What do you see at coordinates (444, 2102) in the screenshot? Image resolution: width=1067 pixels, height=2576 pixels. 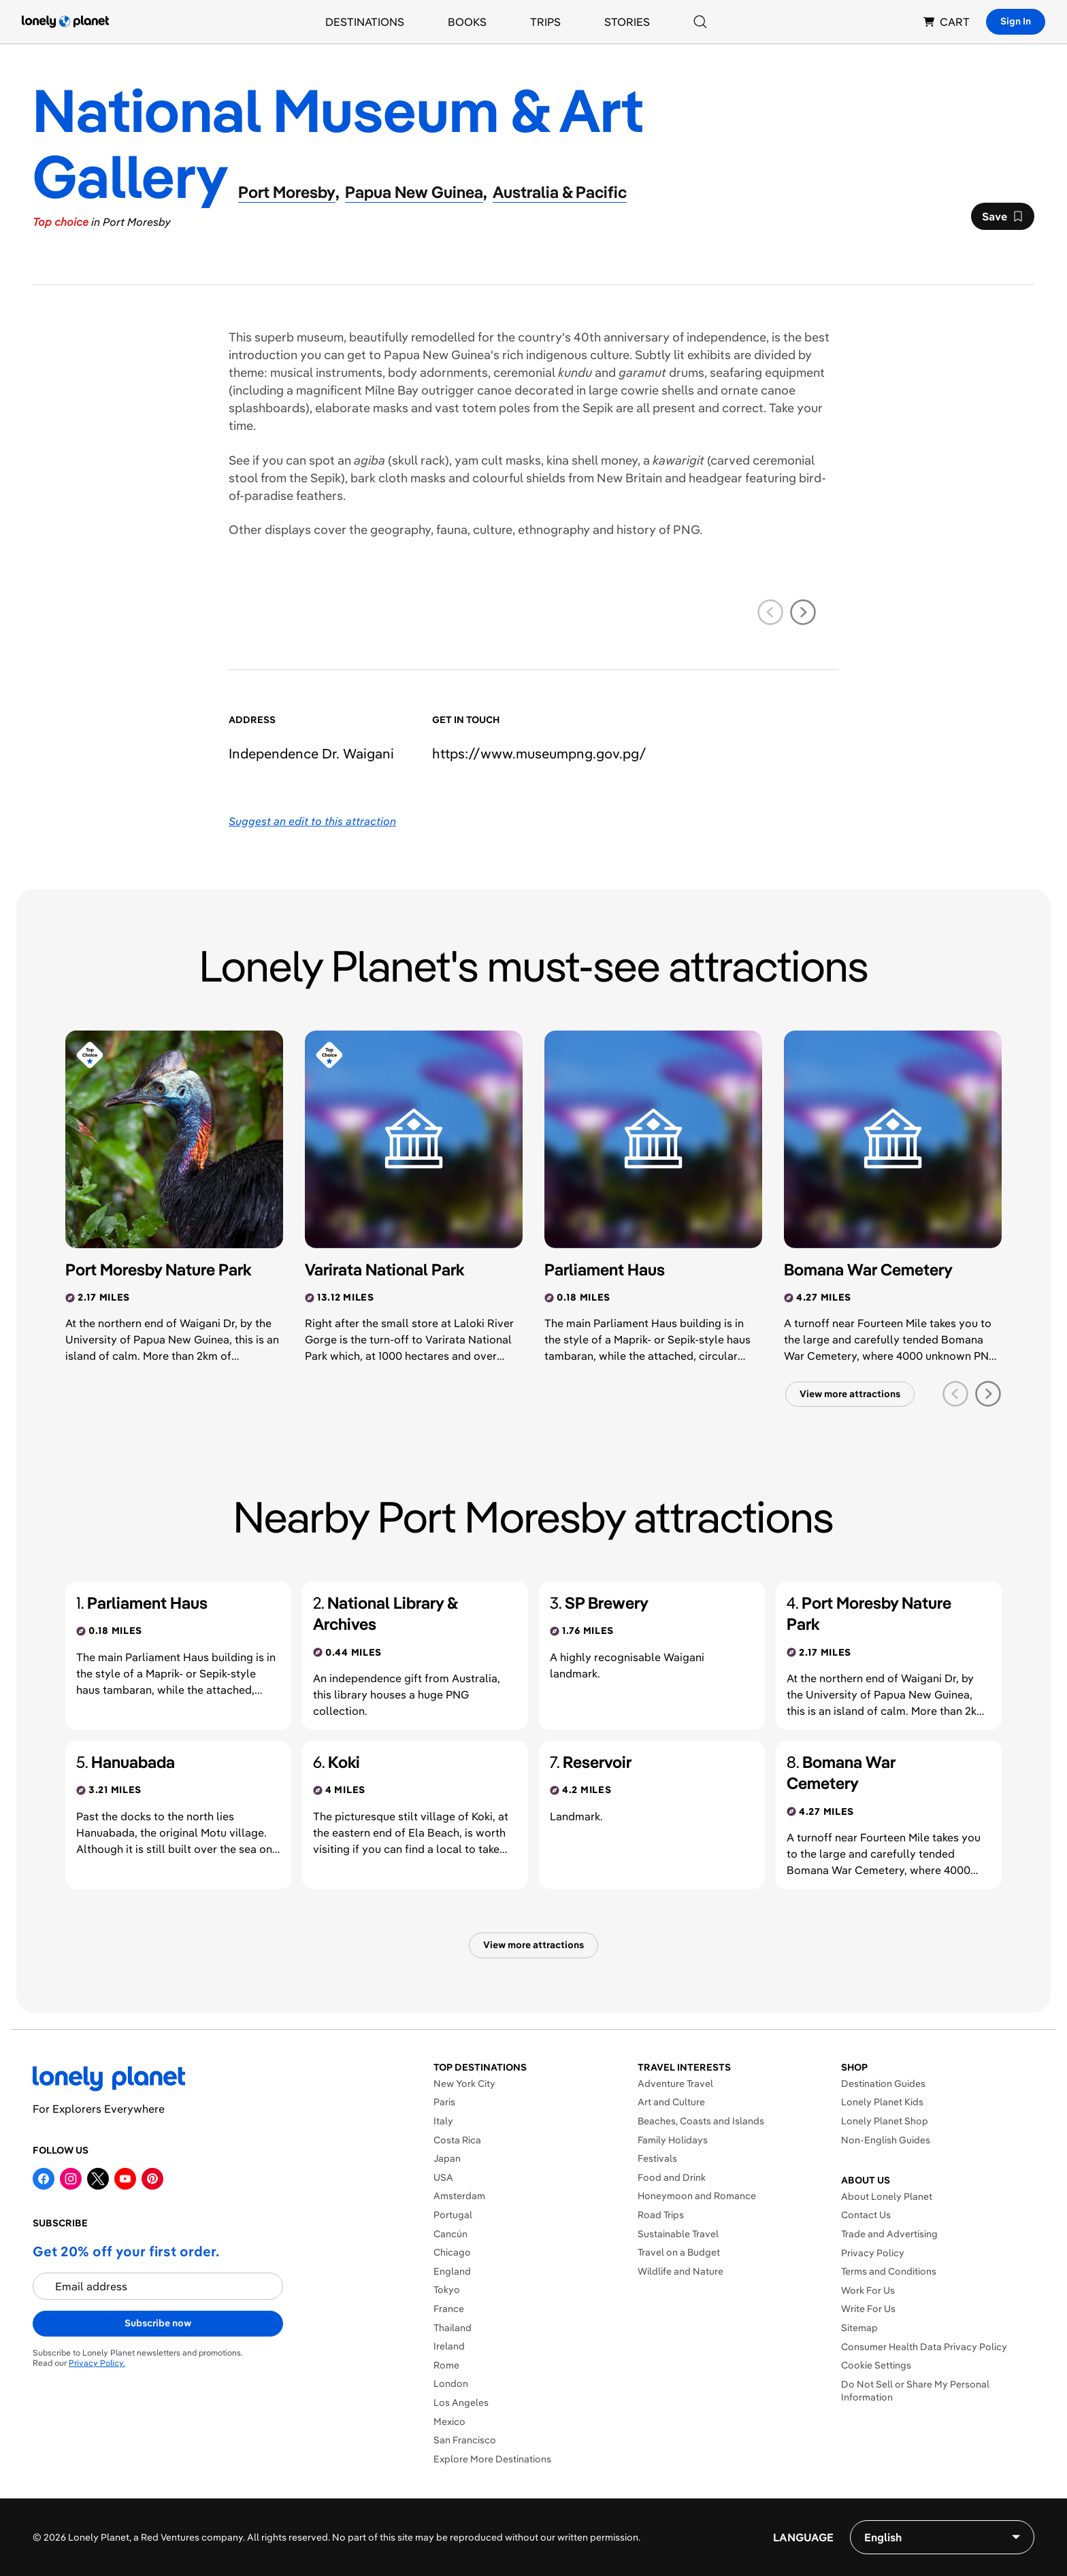 I see `Paris` at bounding box center [444, 2102].